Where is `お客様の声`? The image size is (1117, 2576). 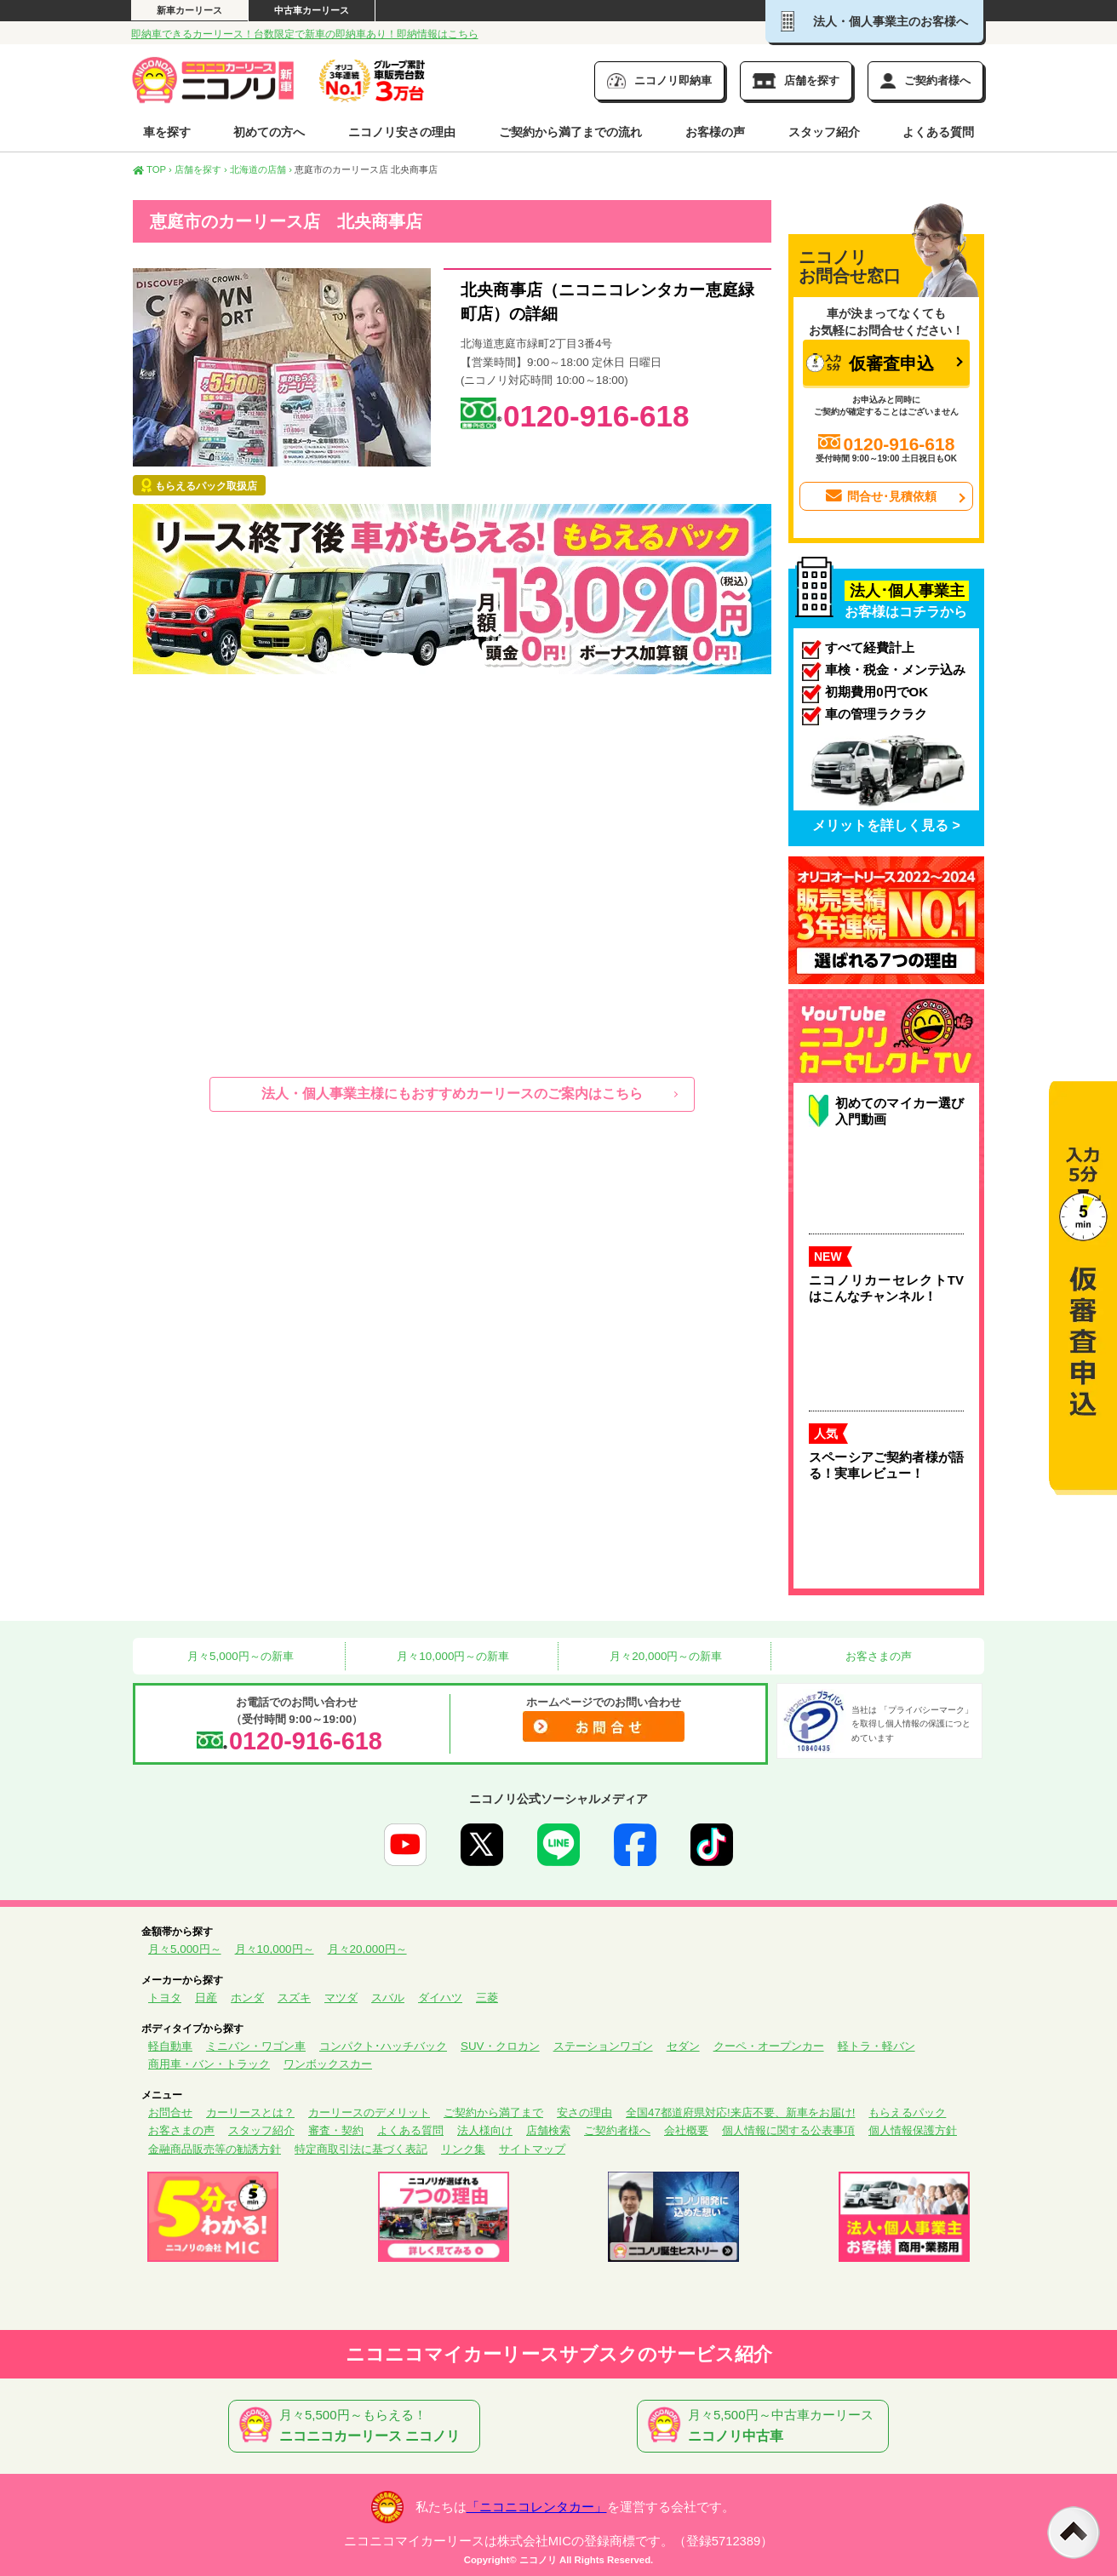 お客様の声 is located at coordinates (715, 132).